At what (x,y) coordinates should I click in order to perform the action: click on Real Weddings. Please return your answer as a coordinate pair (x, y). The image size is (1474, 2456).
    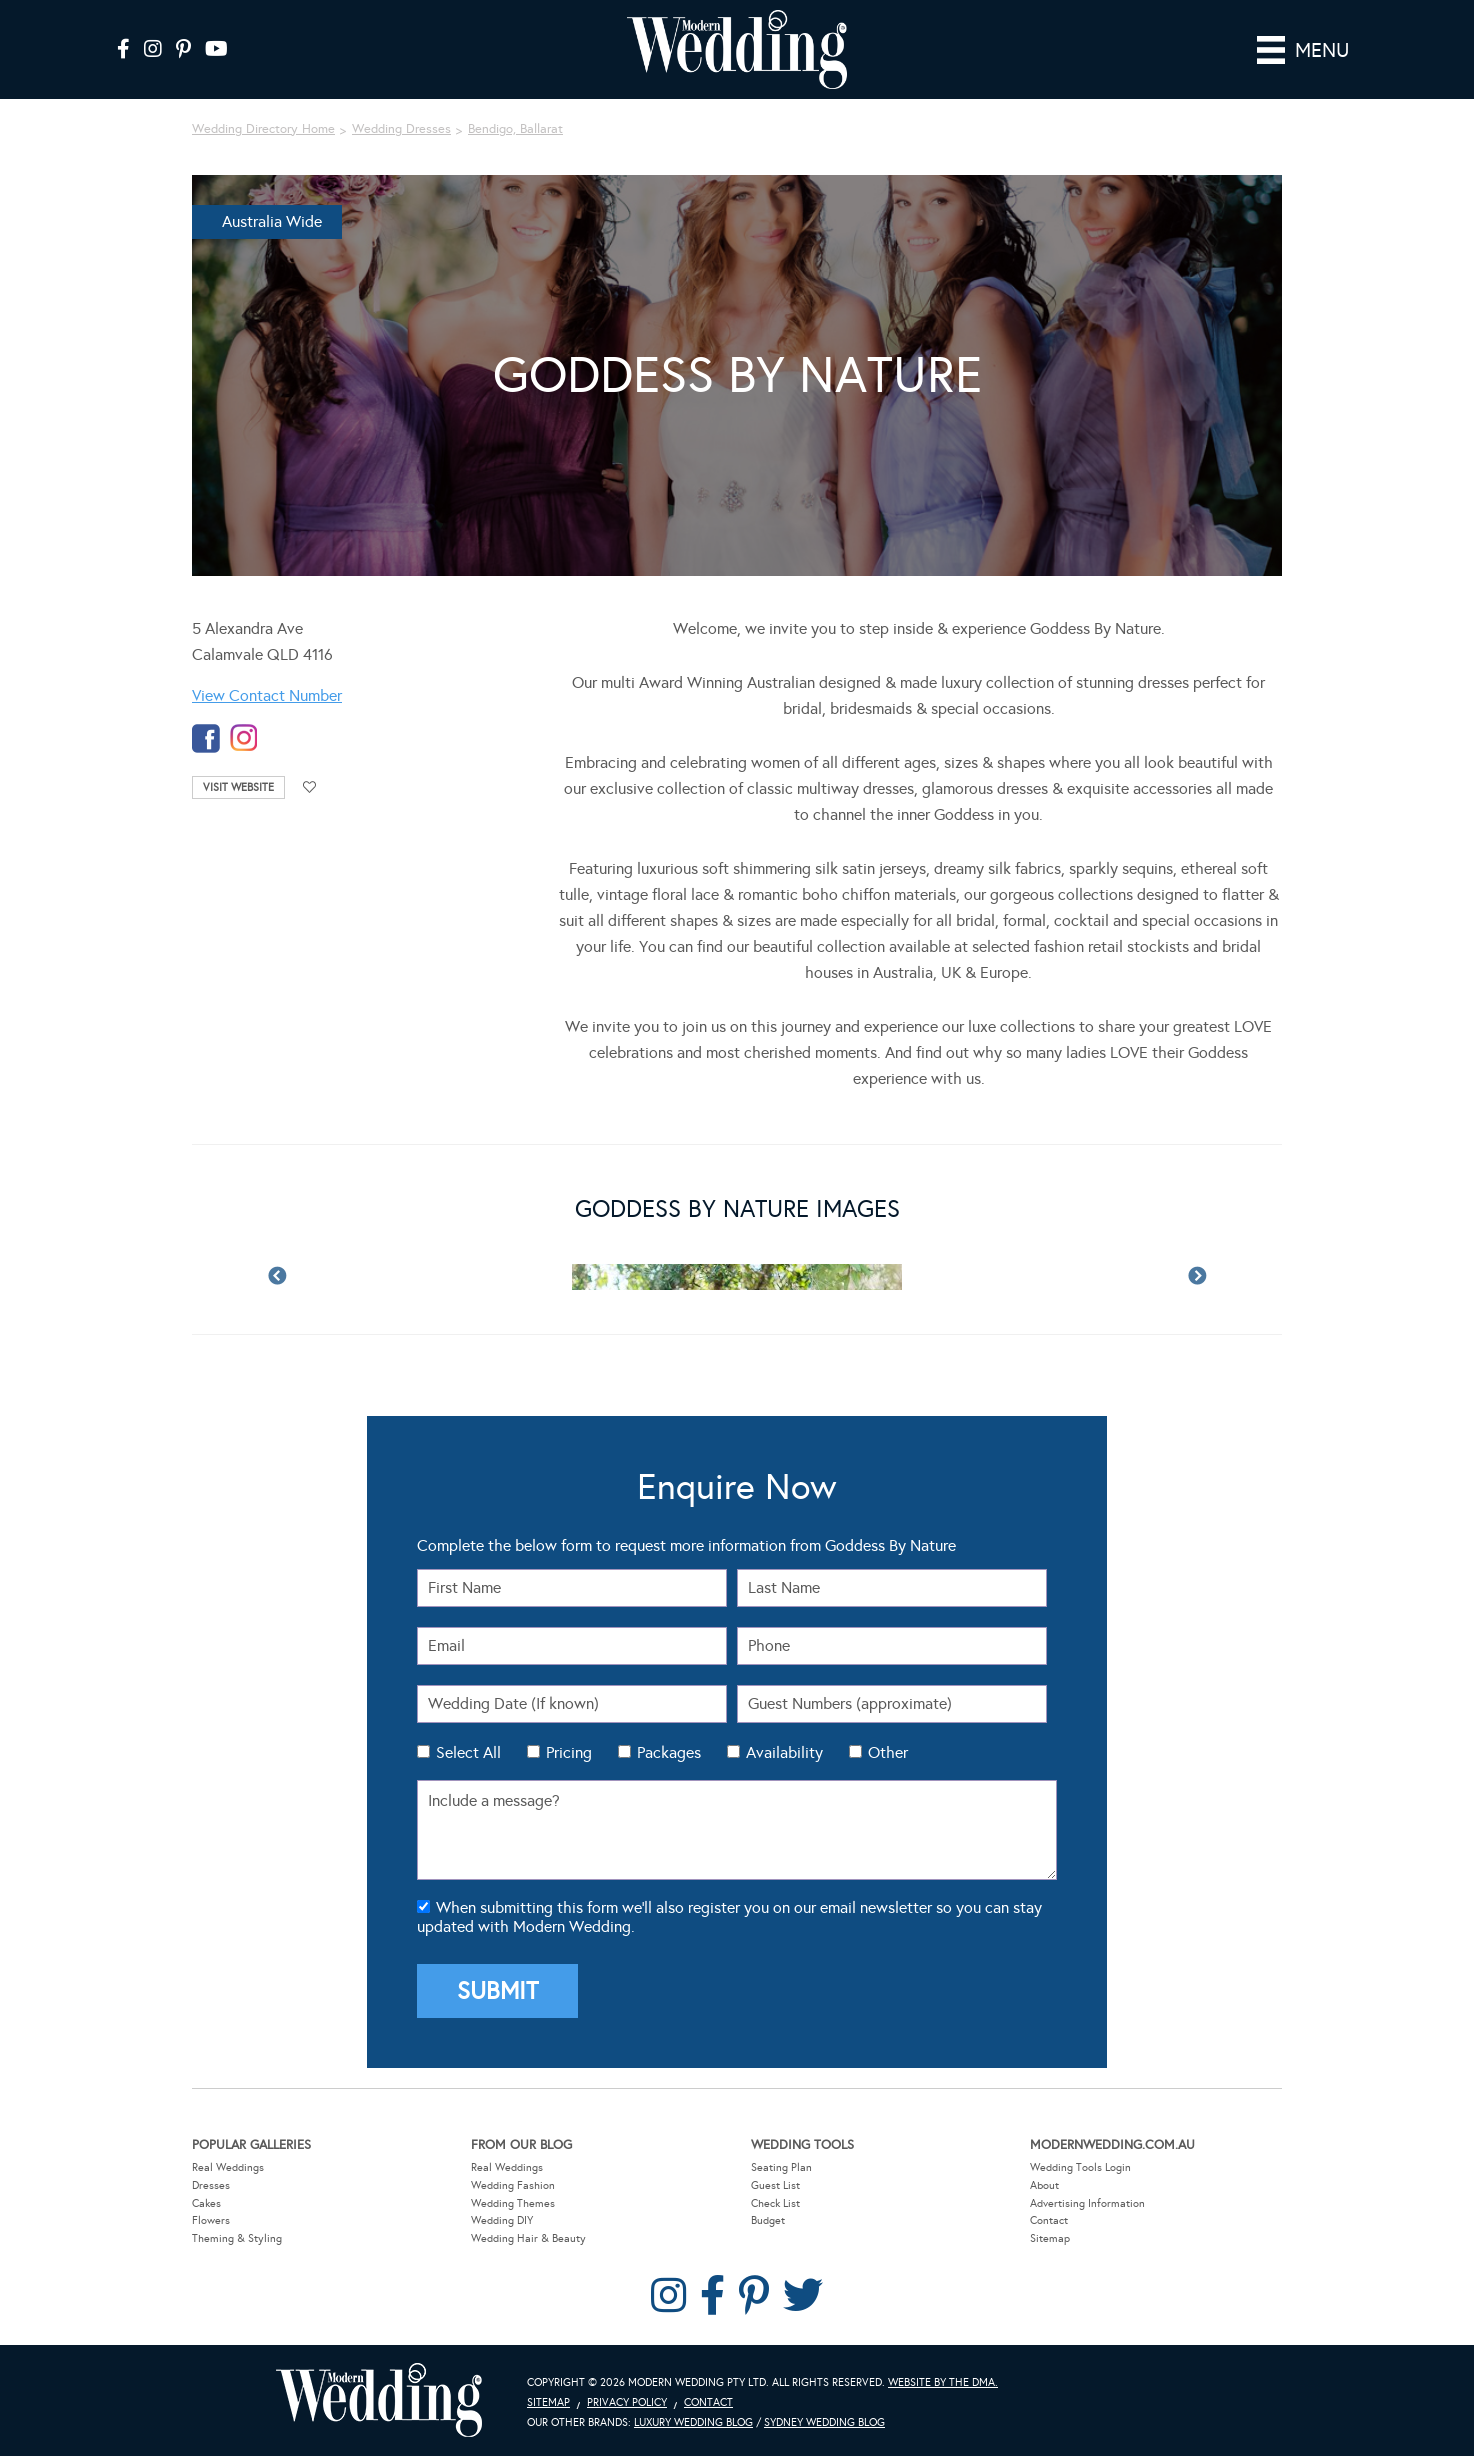
    Looking at the image, I should click on (228, 2167).